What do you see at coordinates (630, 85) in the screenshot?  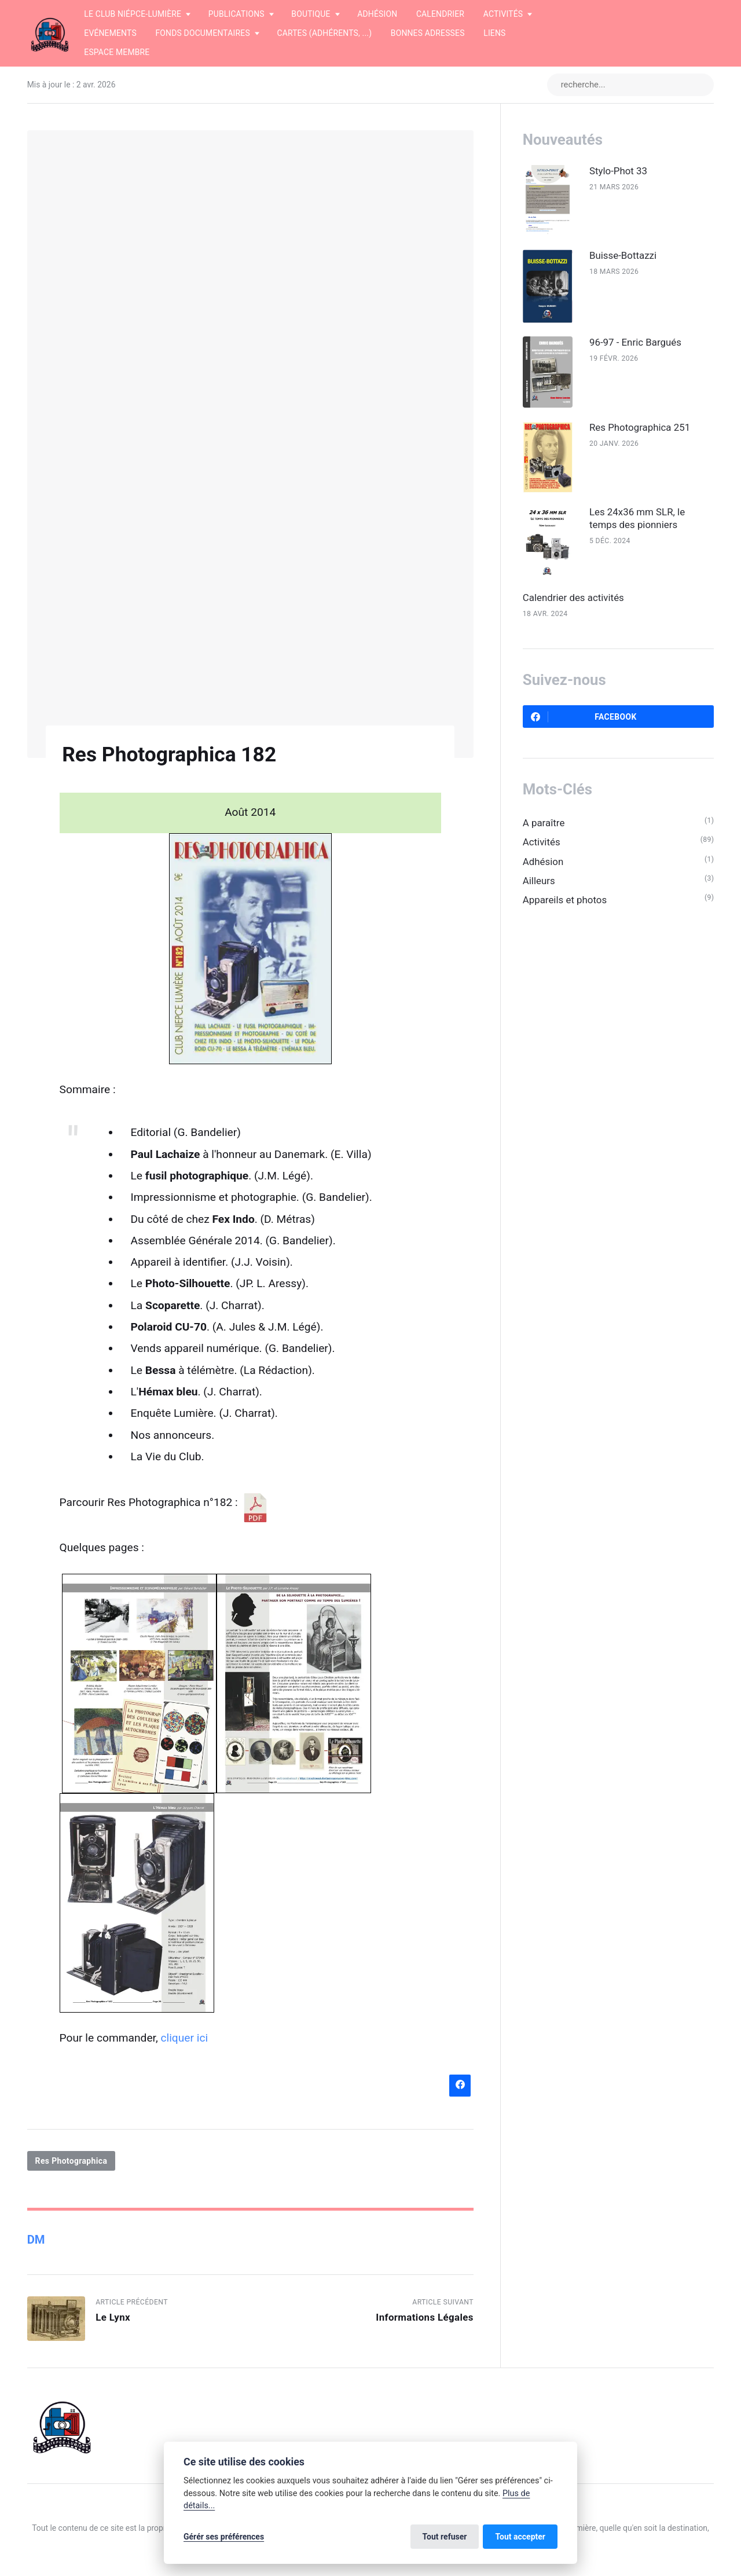 I see `[recherche...]` at bounding box center [630, 85].